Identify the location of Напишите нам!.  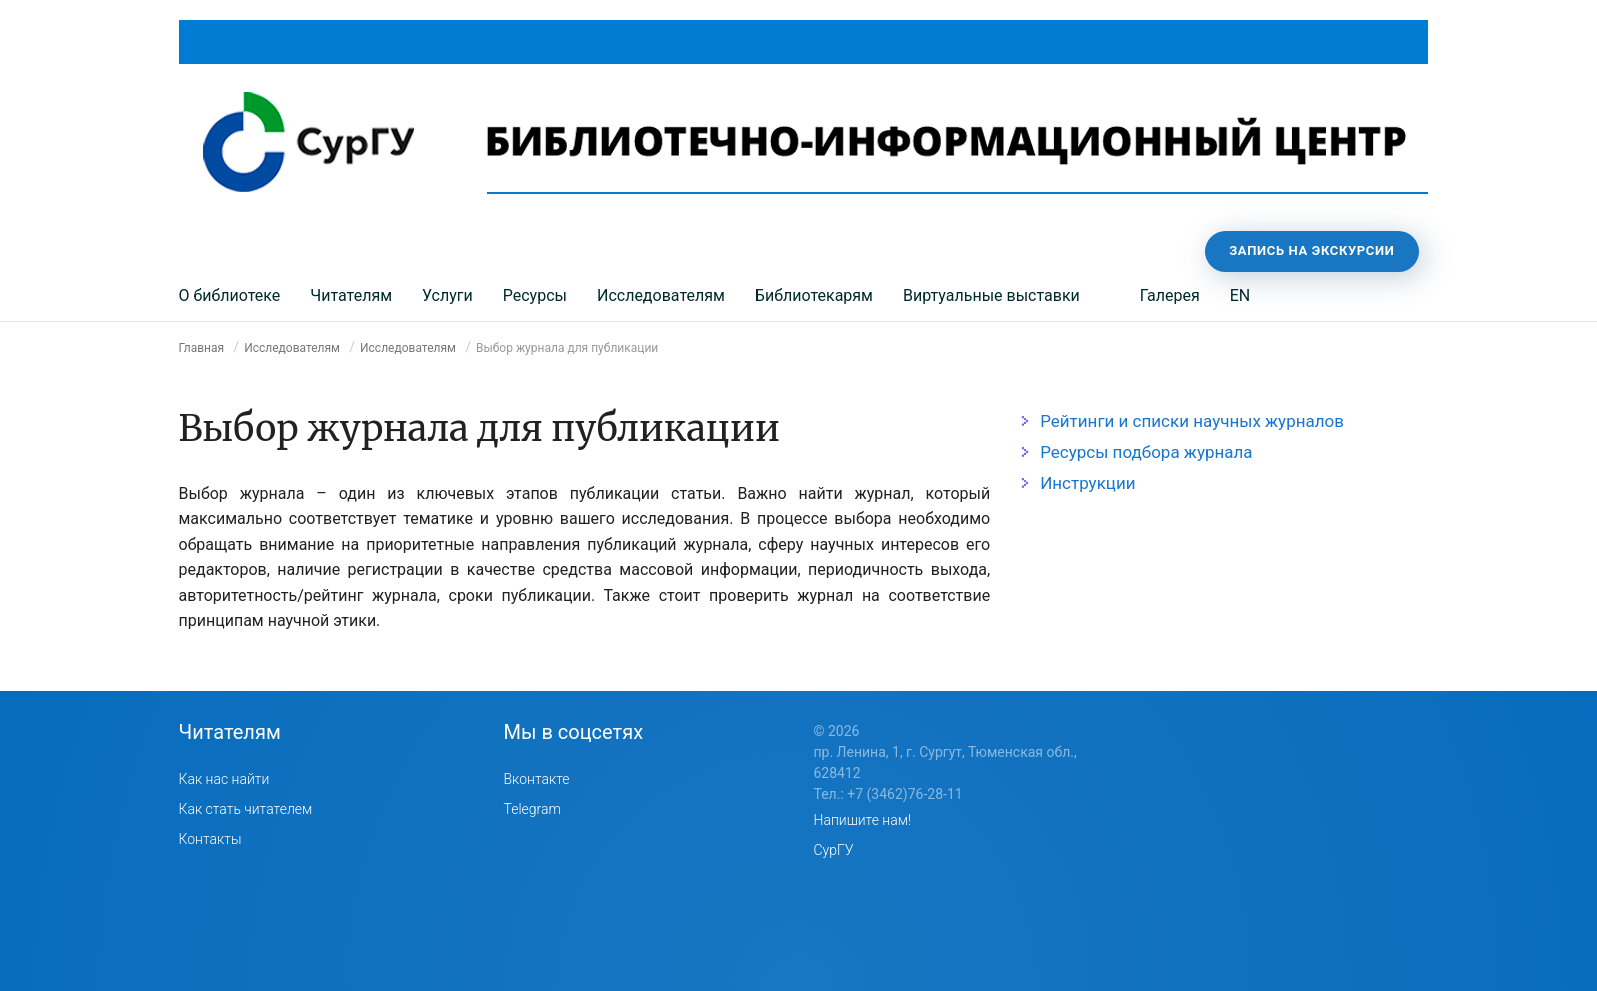
(863, 820).